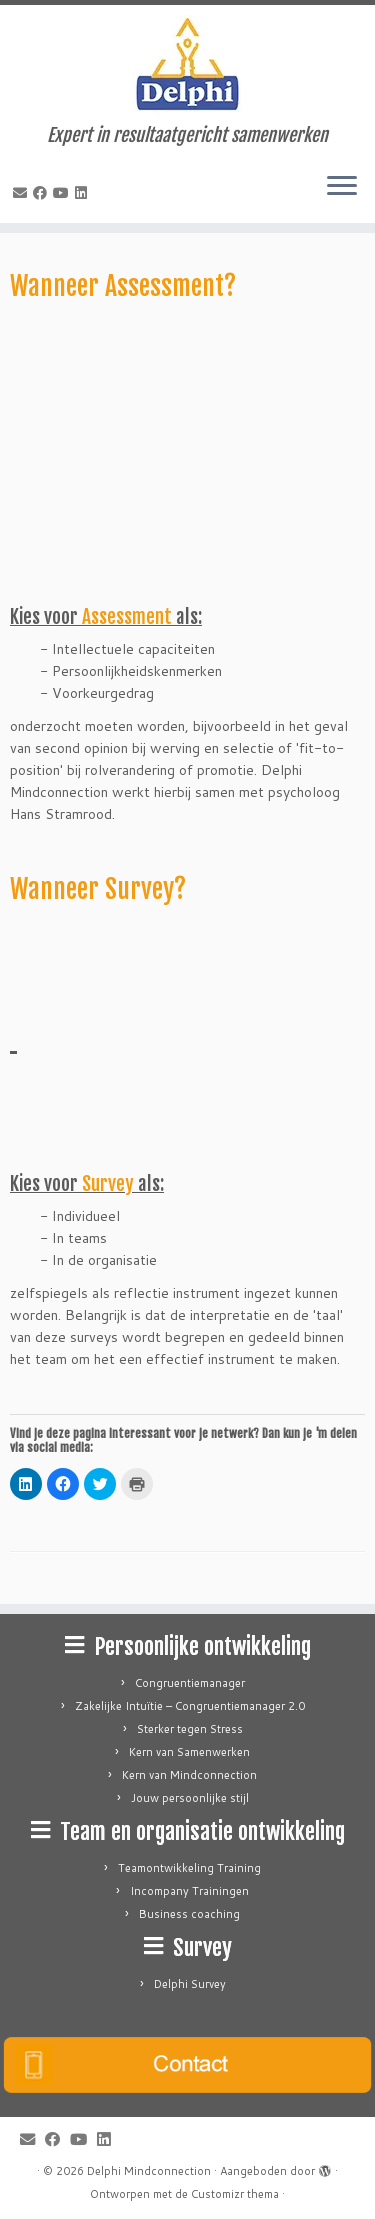  What do you see at coordinates (190, 1706) in the screenshot?
I see `Zakelijke Intuïtie – Congruentiemanager 2.0` at bounding box center [190, 1706].